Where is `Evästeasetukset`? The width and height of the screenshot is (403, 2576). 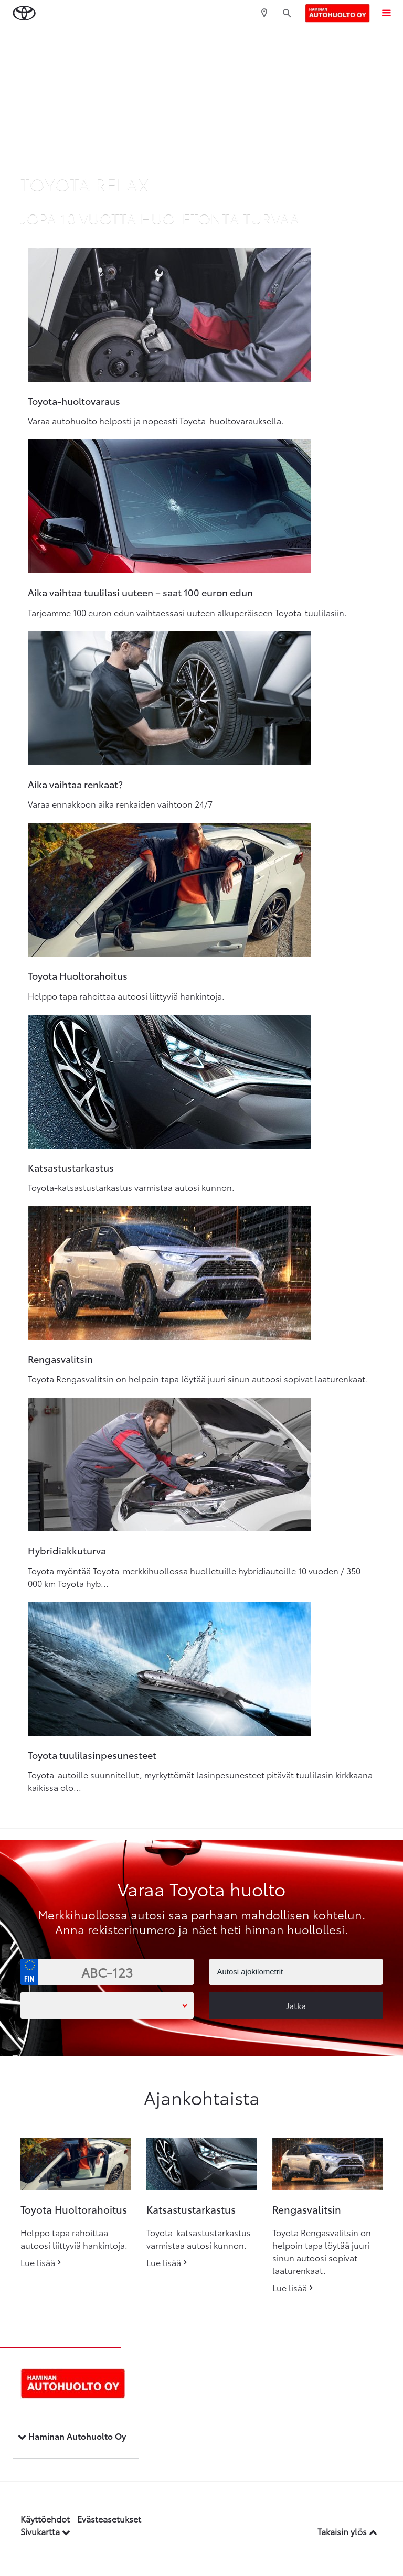 Evästeasetukset is located at coordinates (109, 2519).